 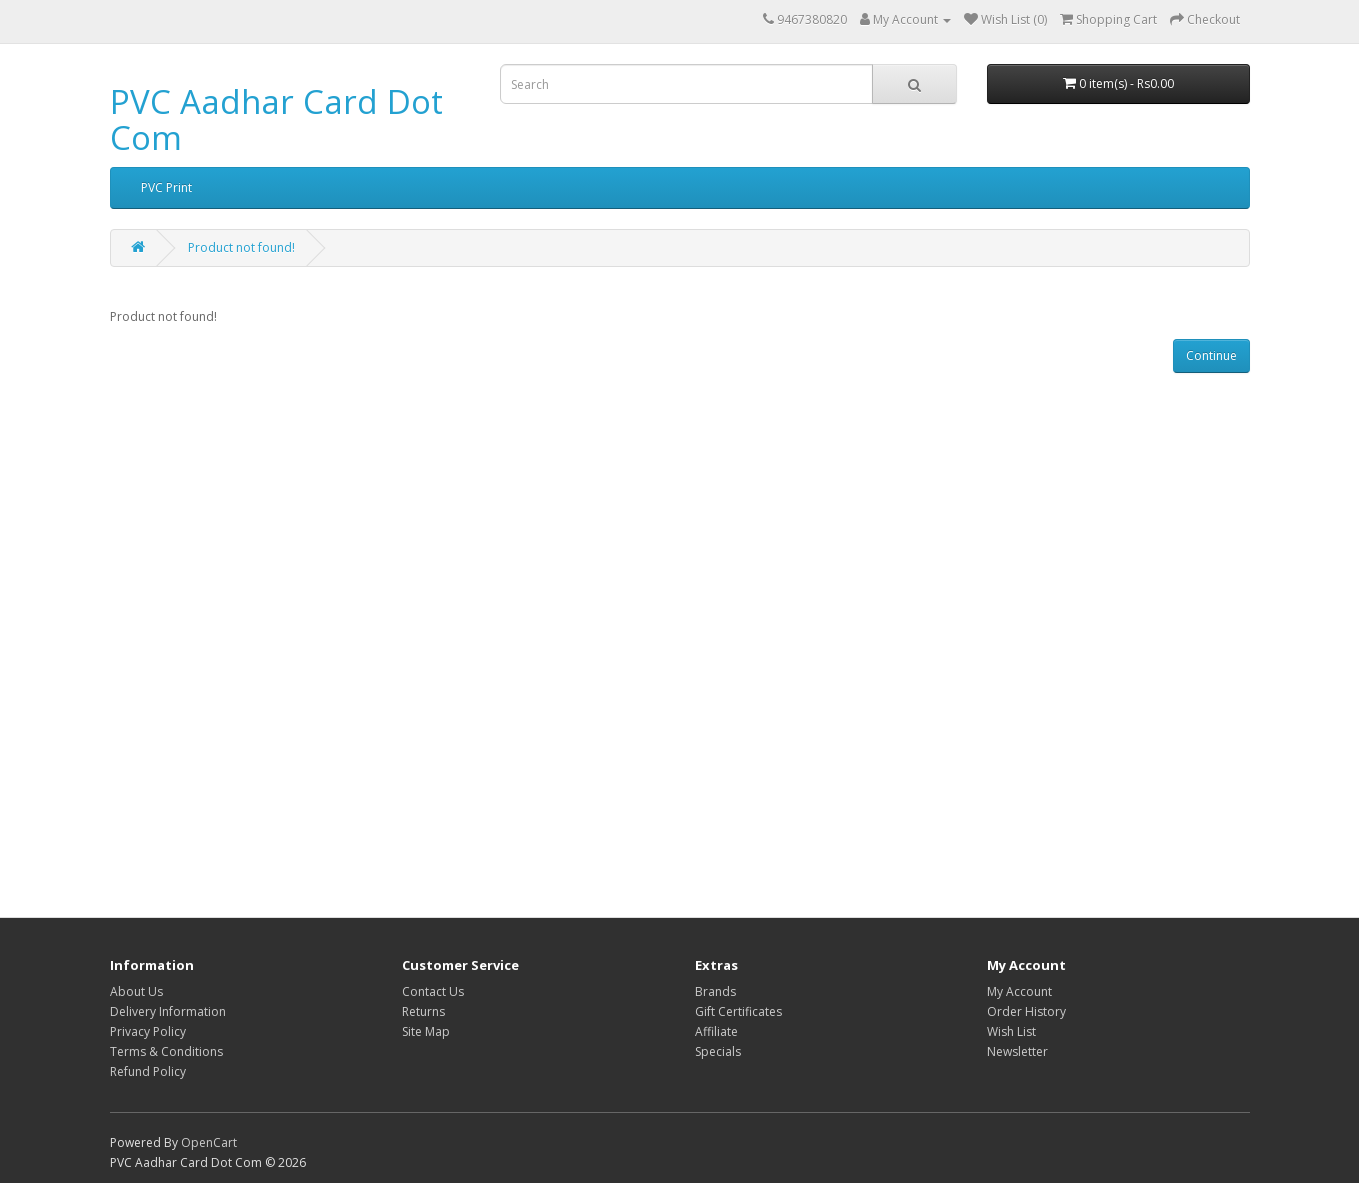 What do you see at coordinates (718, 1051) in the screenshot?
I see `Specials` at bounding box center [718, 1051].